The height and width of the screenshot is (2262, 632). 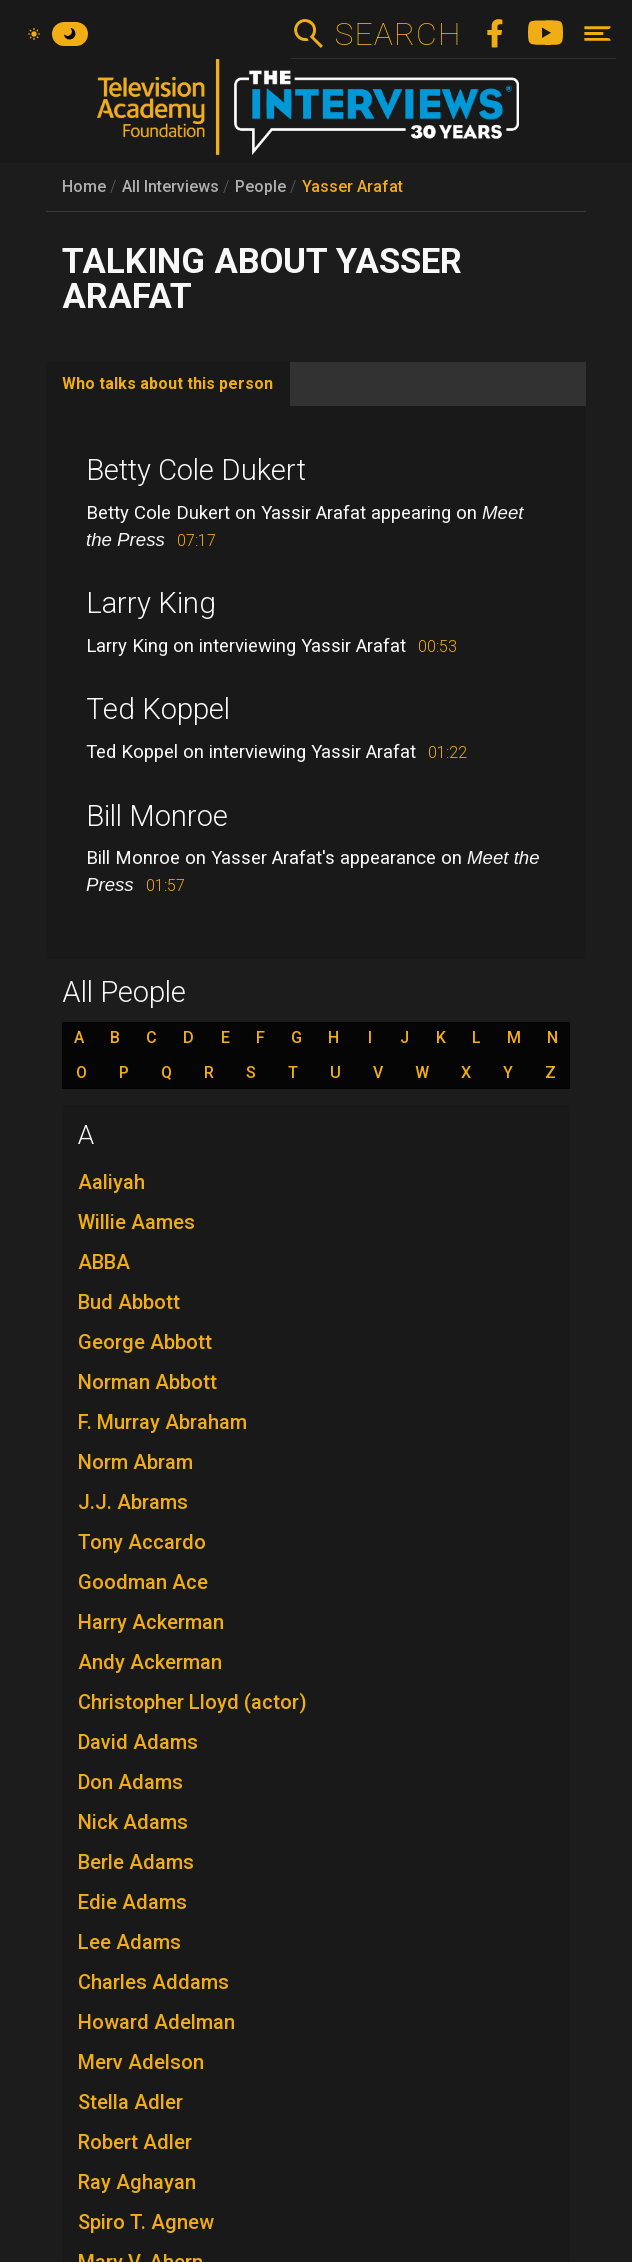 I want to click on Don Adams, so click(x=130, y=1782).